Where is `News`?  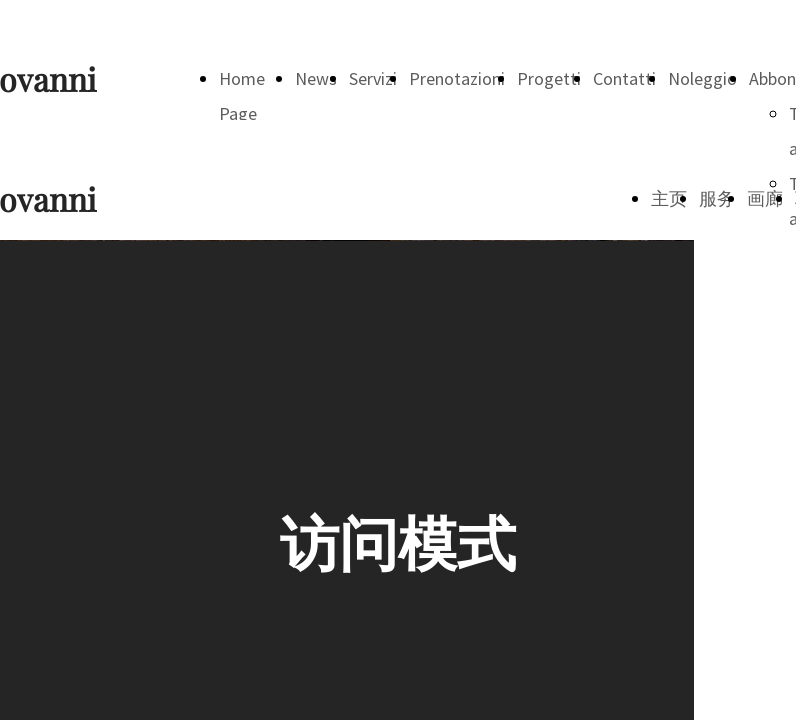
News is located at coordinates (316, 78).